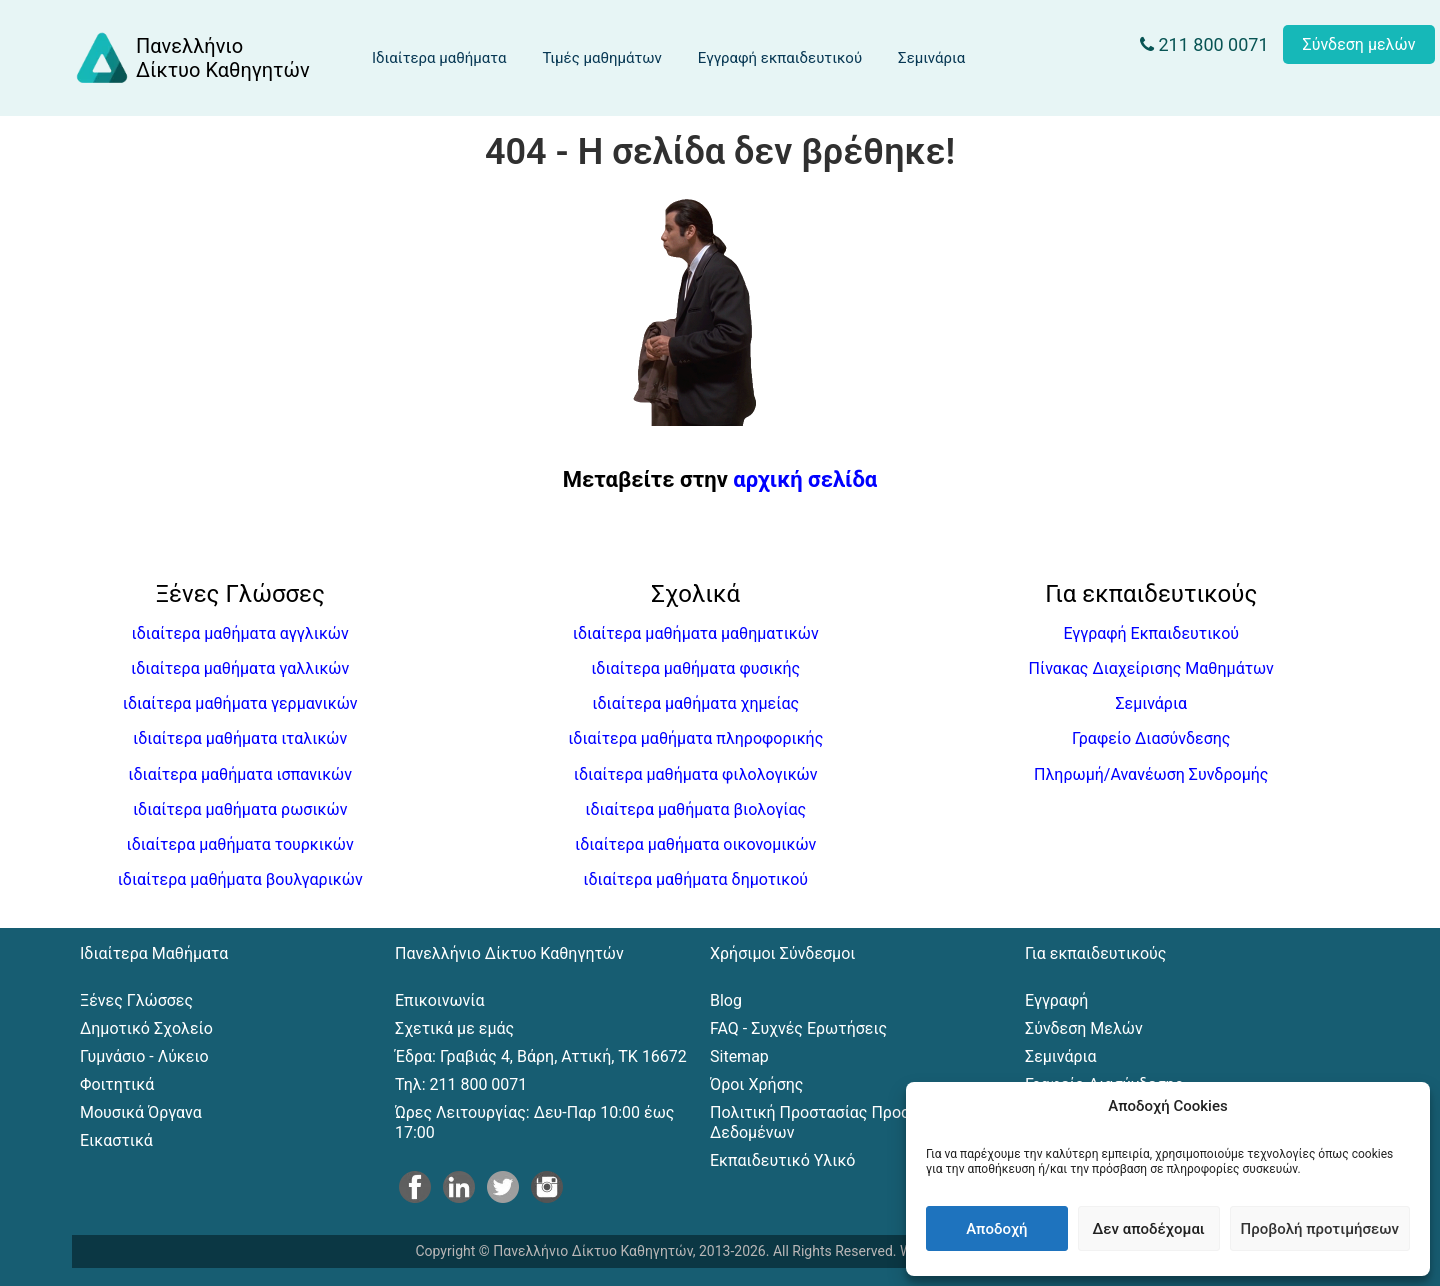  What do you see at coordinates (1056, 1000) in the screenshot?
I see `Εγγραφή` at bounding box center [1056, 1000].